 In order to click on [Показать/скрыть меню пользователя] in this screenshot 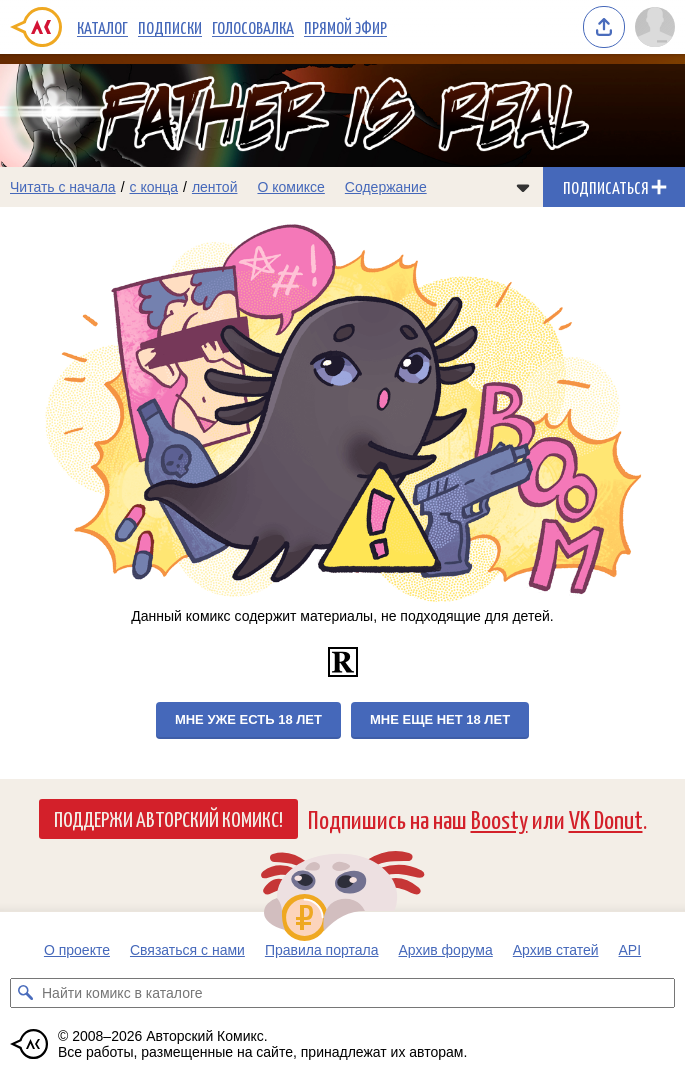, I will do `click(655, 27)`.